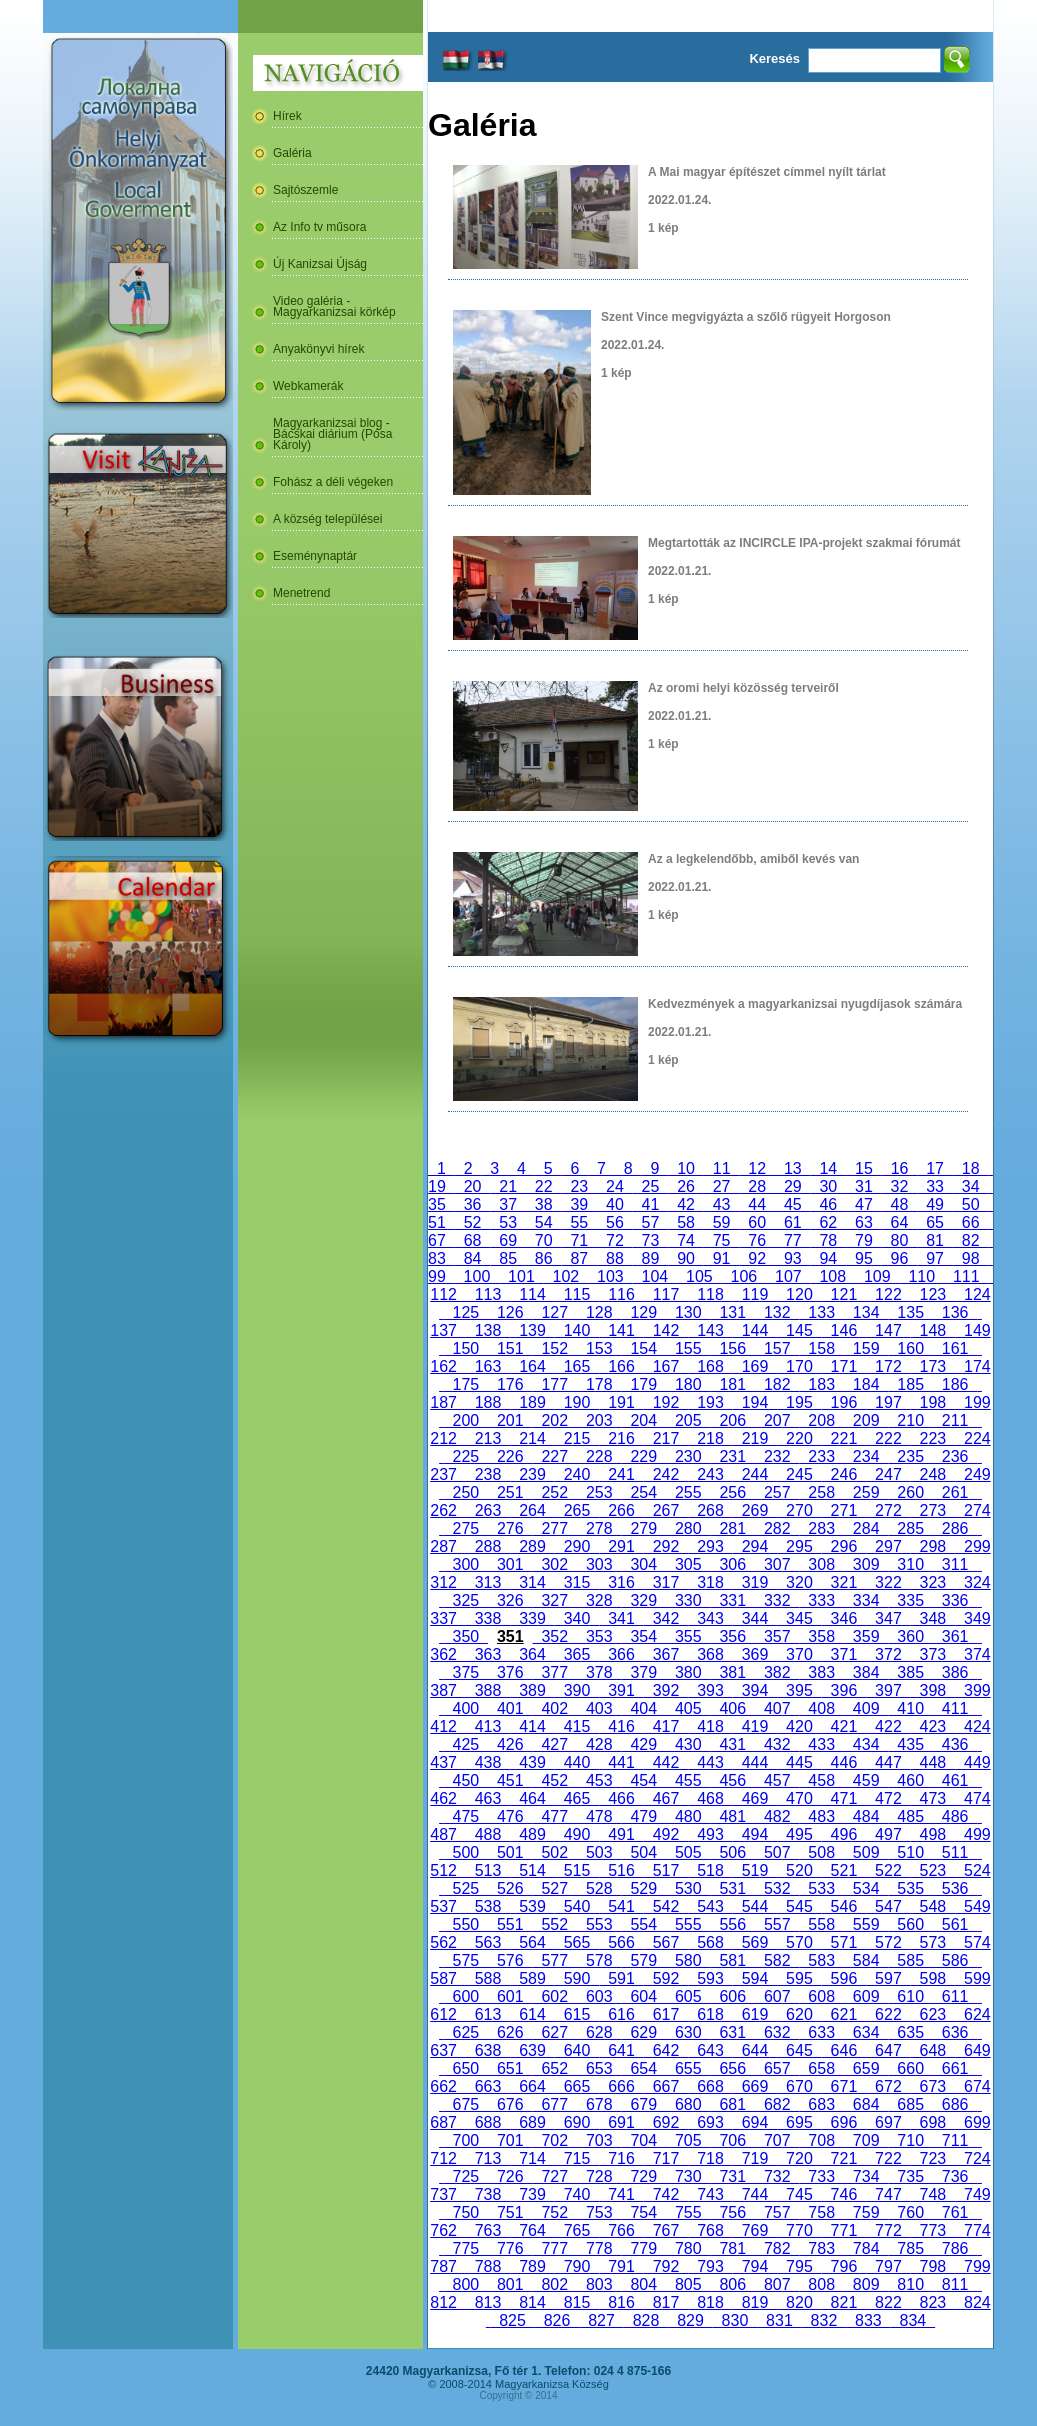 The height and width of the screenshot is (2426, 1037). What do you see at coordinates (866, 1384) in the screenshot?
I see `184` at bounding box center [866, 1384].